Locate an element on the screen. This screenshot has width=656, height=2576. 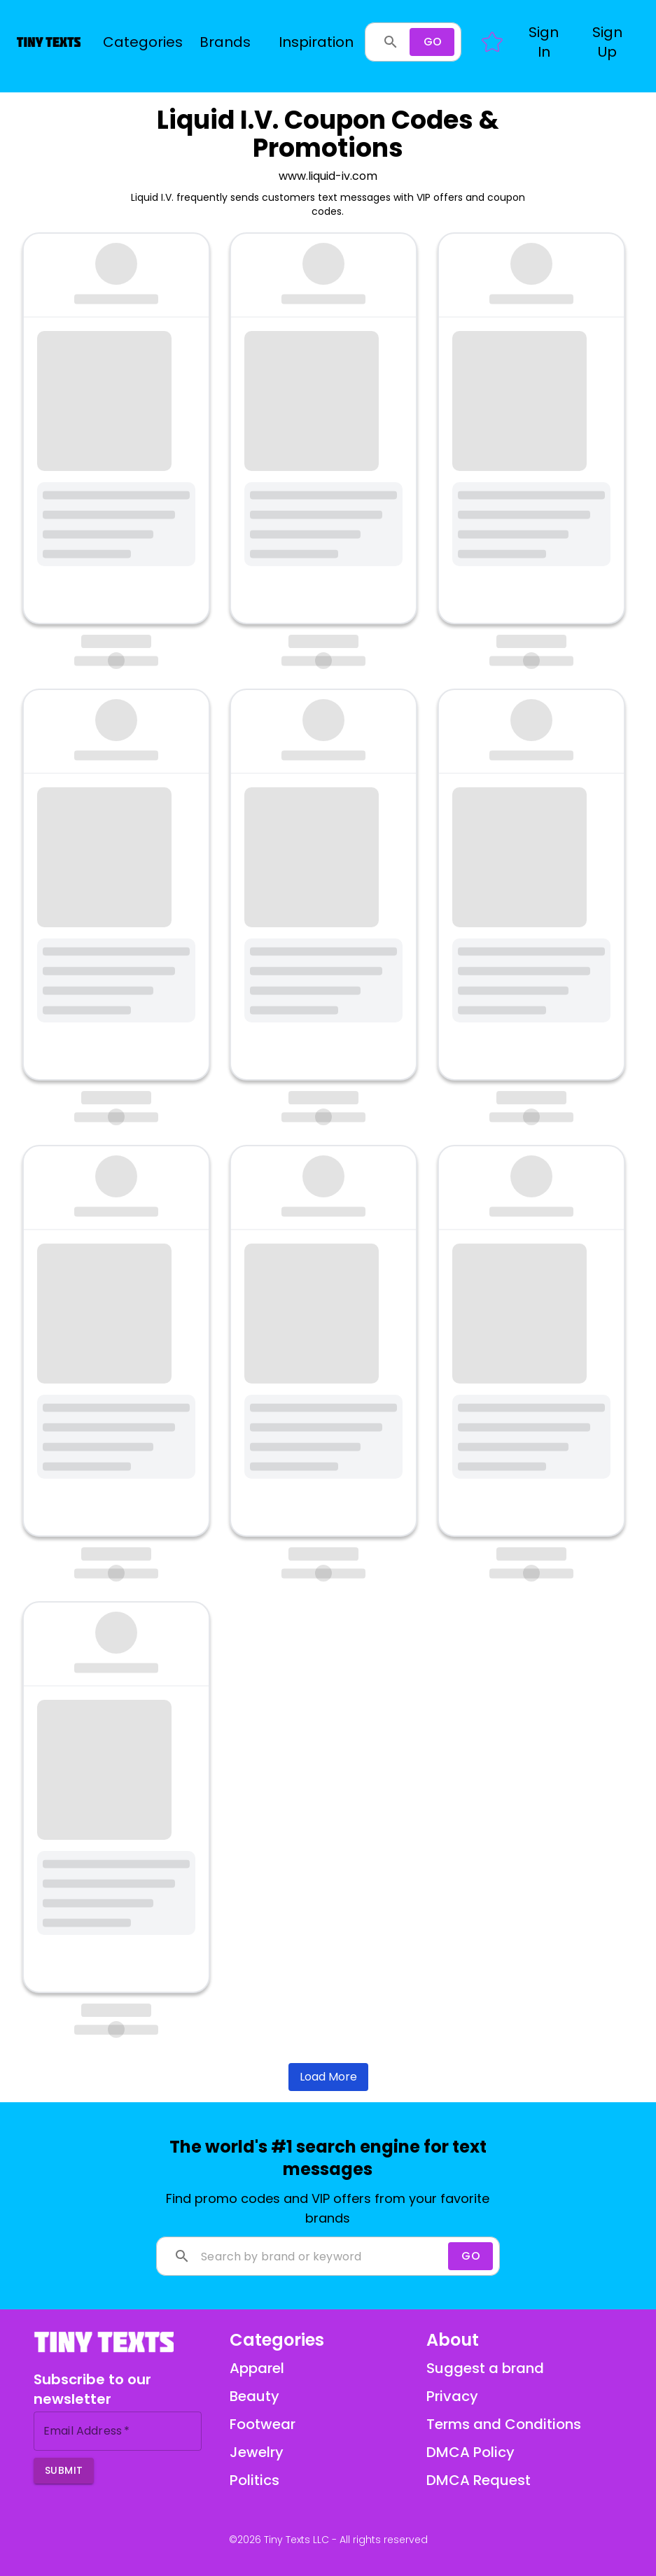
Categories is located at coordinates (143, 42).